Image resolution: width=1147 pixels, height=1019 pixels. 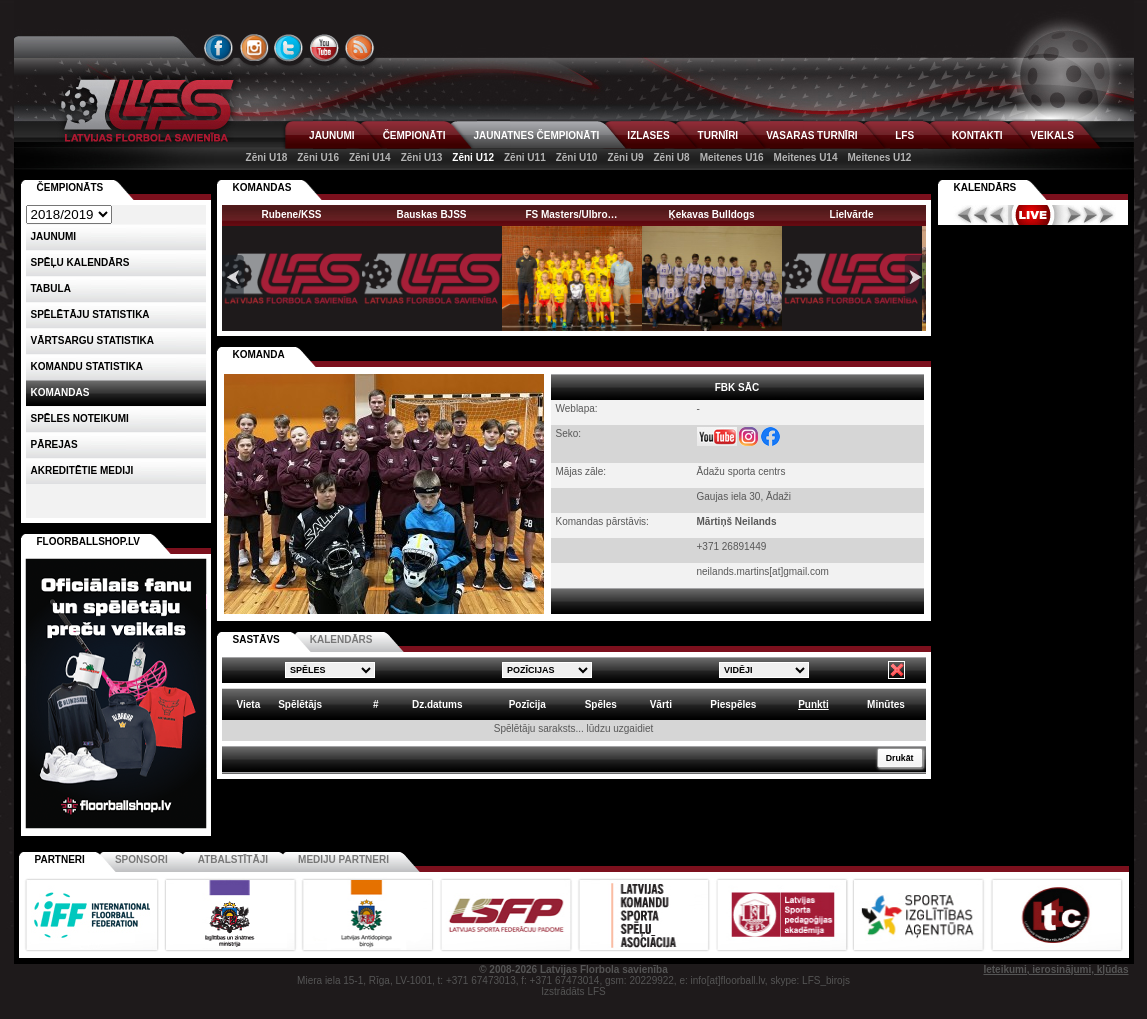 What do you see at coordinates (256, 639) in the screenshot?
I see `SASTĀVS` at bounding box center [256, 639].